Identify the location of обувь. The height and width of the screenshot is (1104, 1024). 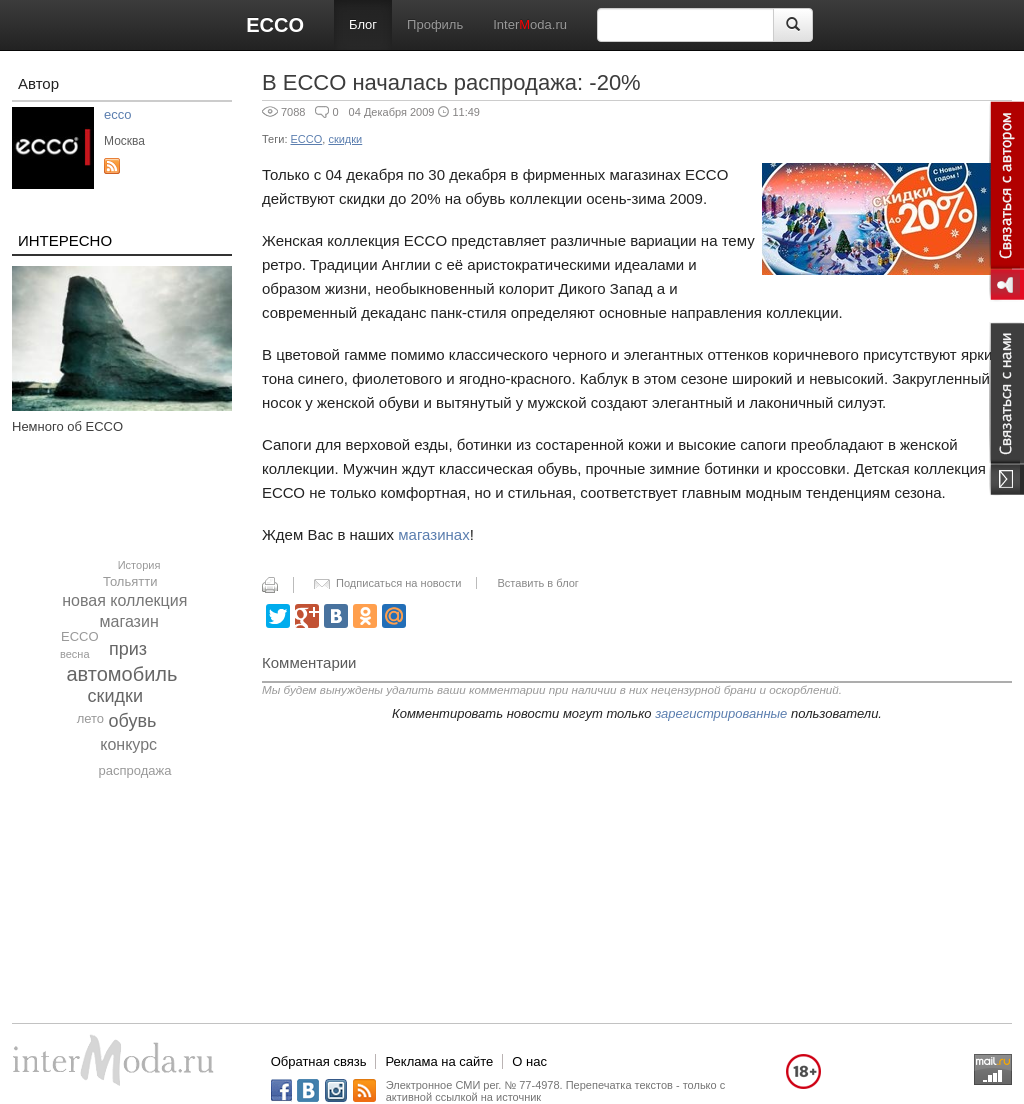
(133, 721).